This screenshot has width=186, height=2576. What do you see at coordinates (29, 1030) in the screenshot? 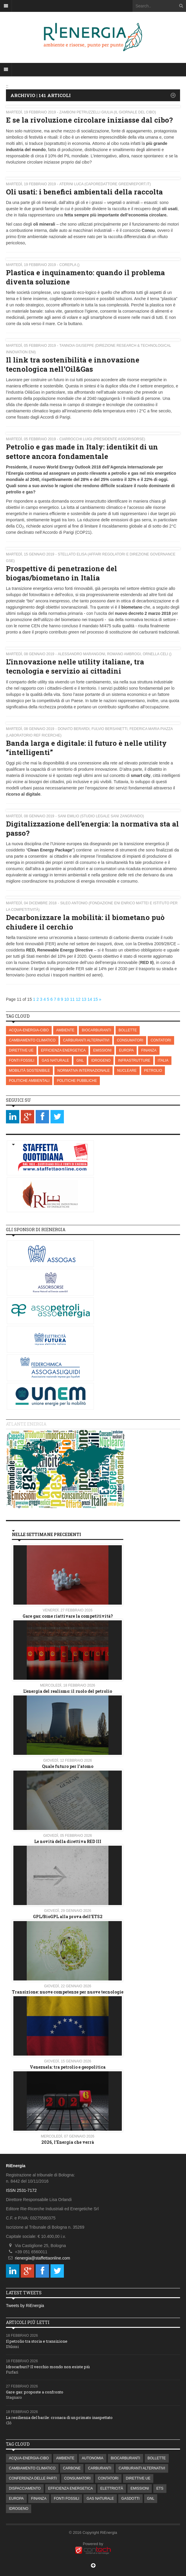
I see `ACQUA-ENERGIA-CIBO` at bounding box center [29, 1030].